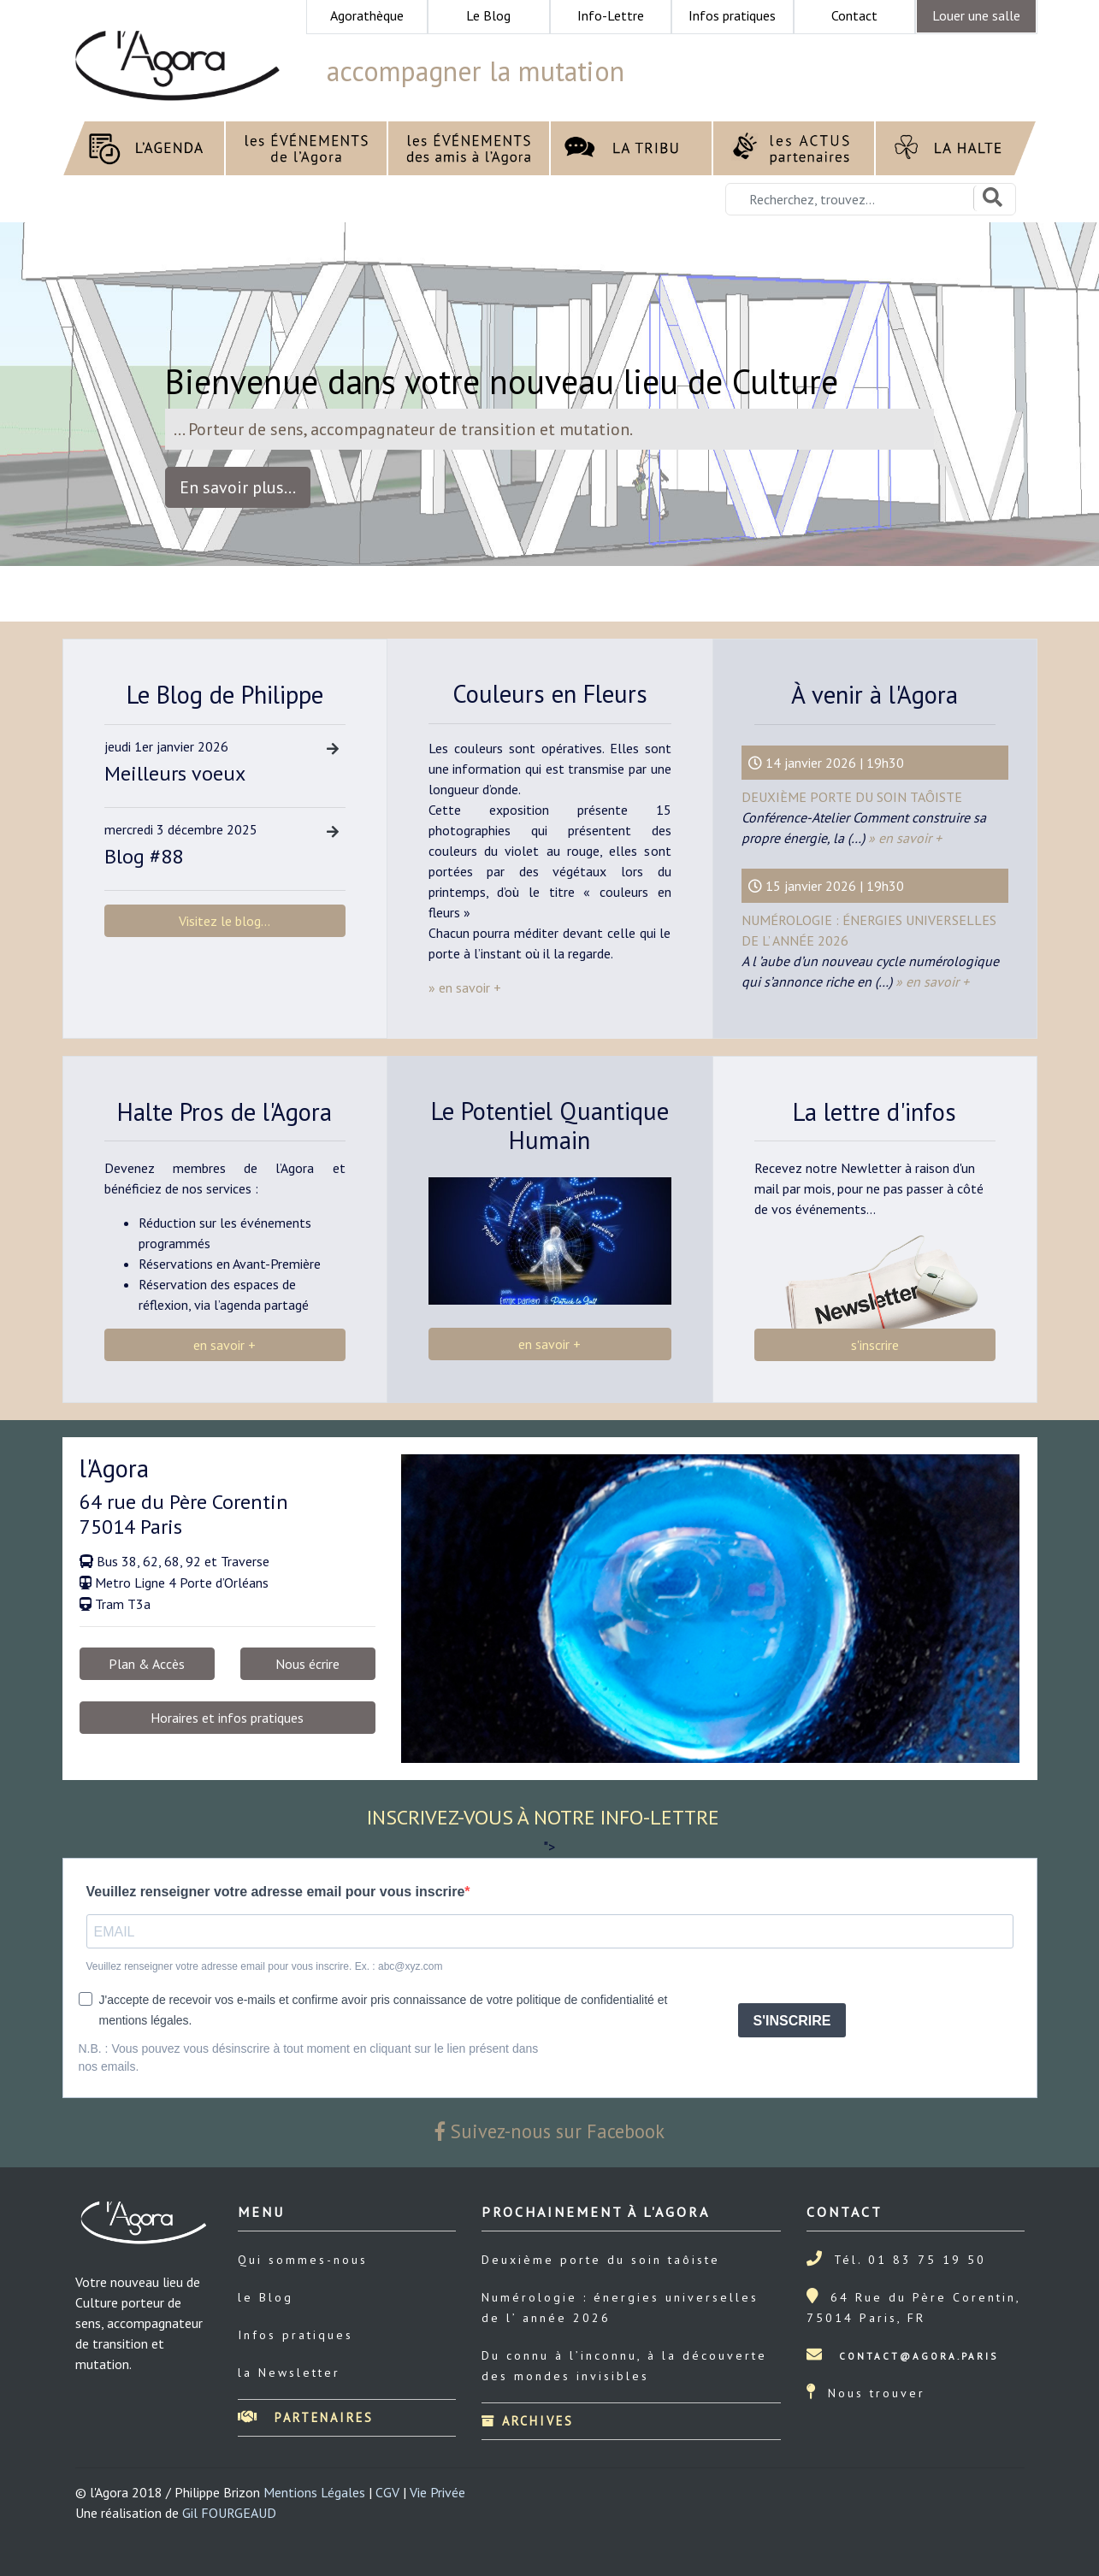 This screenshot has width=1099, height=2576. What do you see at coordinates (306, 2417) in the screenshot?
I see `Partenaires` at bounding box center [306, 2417].